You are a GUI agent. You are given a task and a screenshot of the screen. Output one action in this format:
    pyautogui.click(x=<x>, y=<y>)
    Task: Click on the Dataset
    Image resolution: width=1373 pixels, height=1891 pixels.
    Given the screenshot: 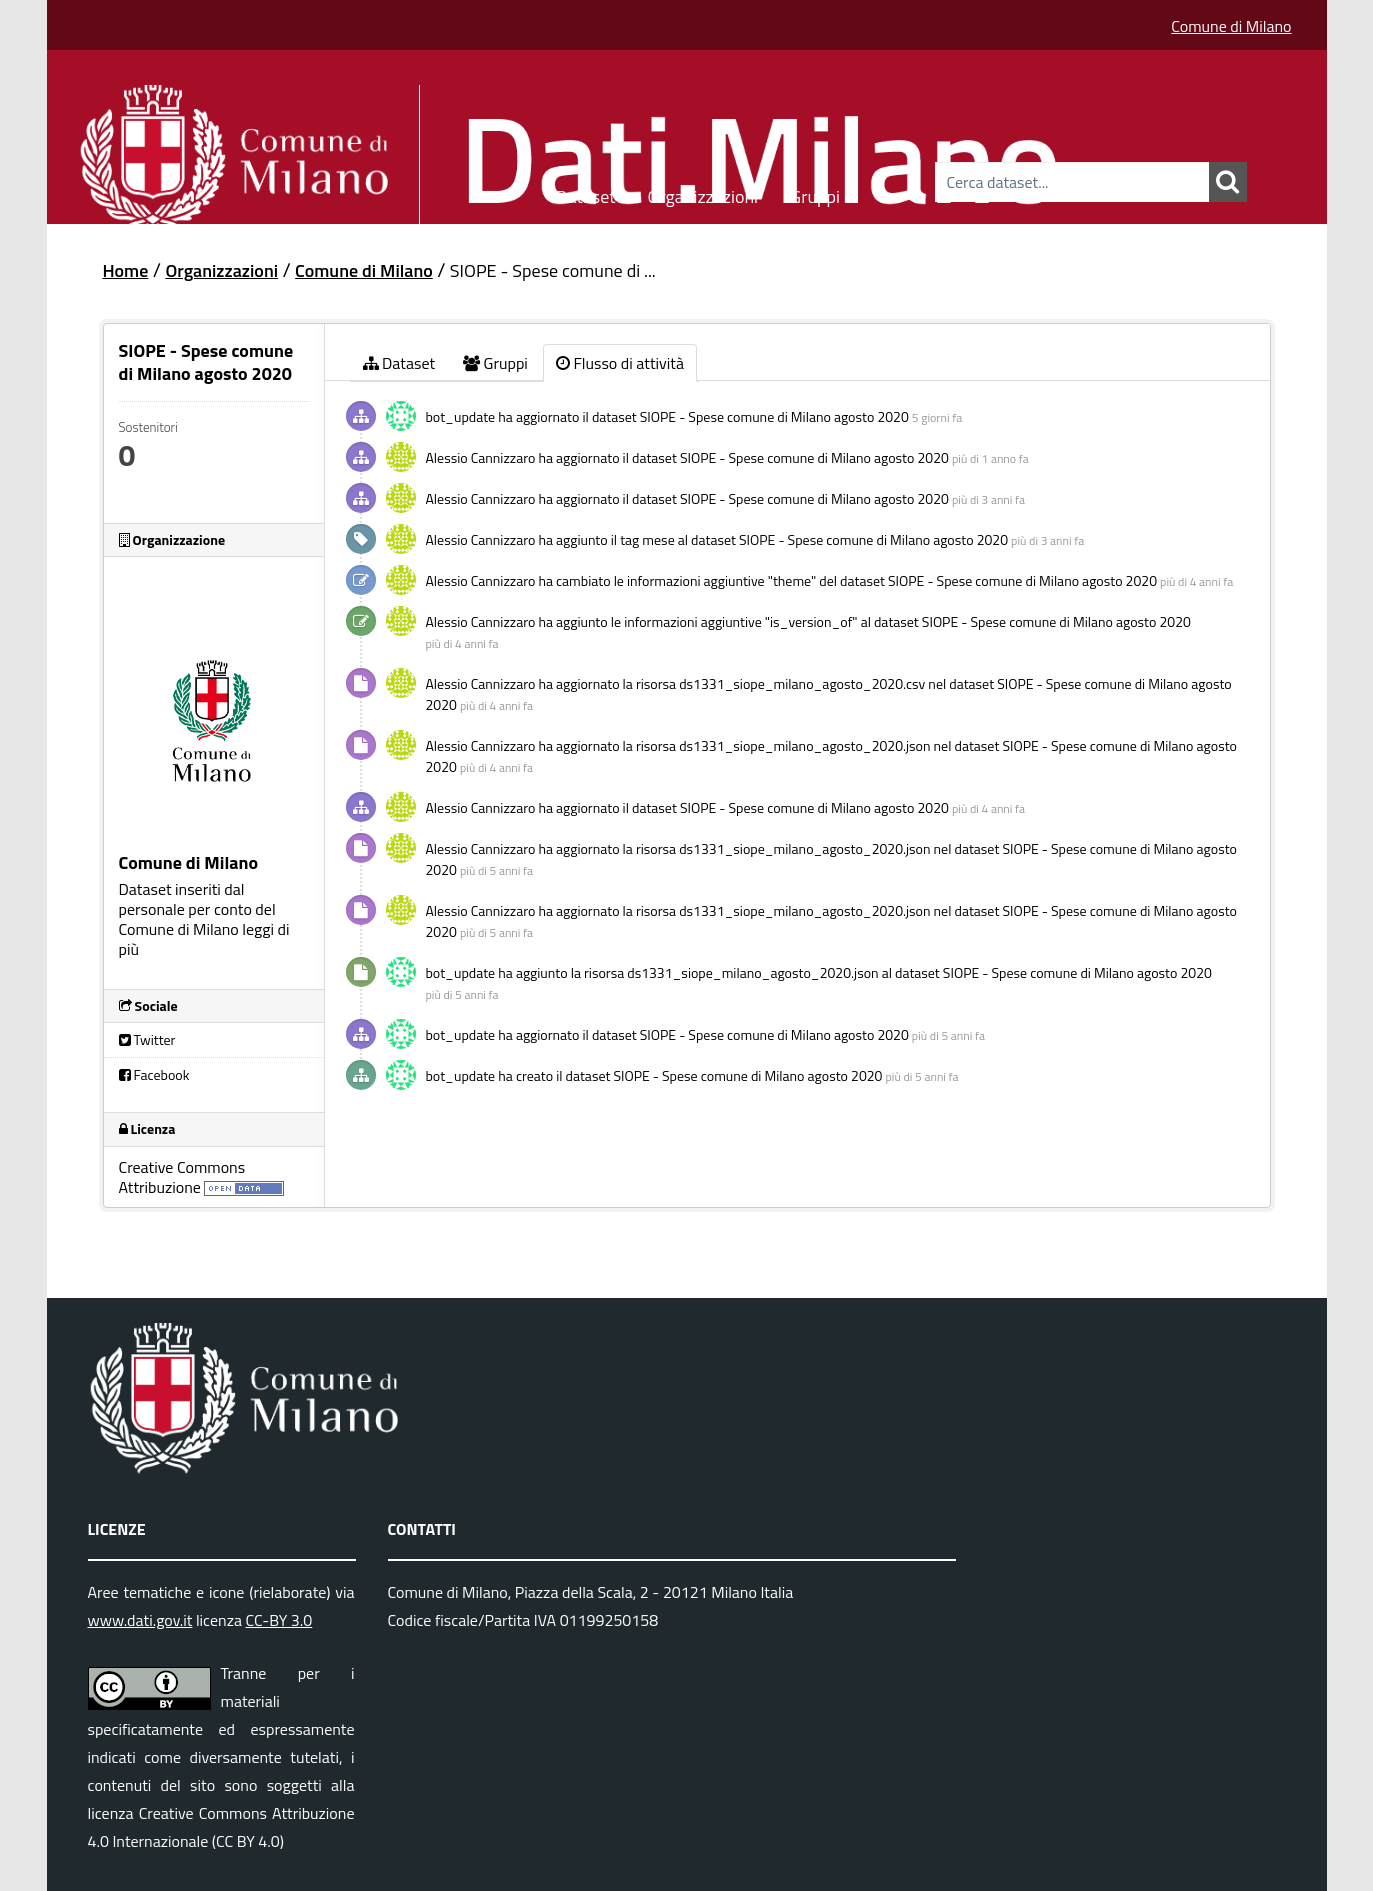 What is the action you would take?
    pyautogui.click(x=586, y=193)
    